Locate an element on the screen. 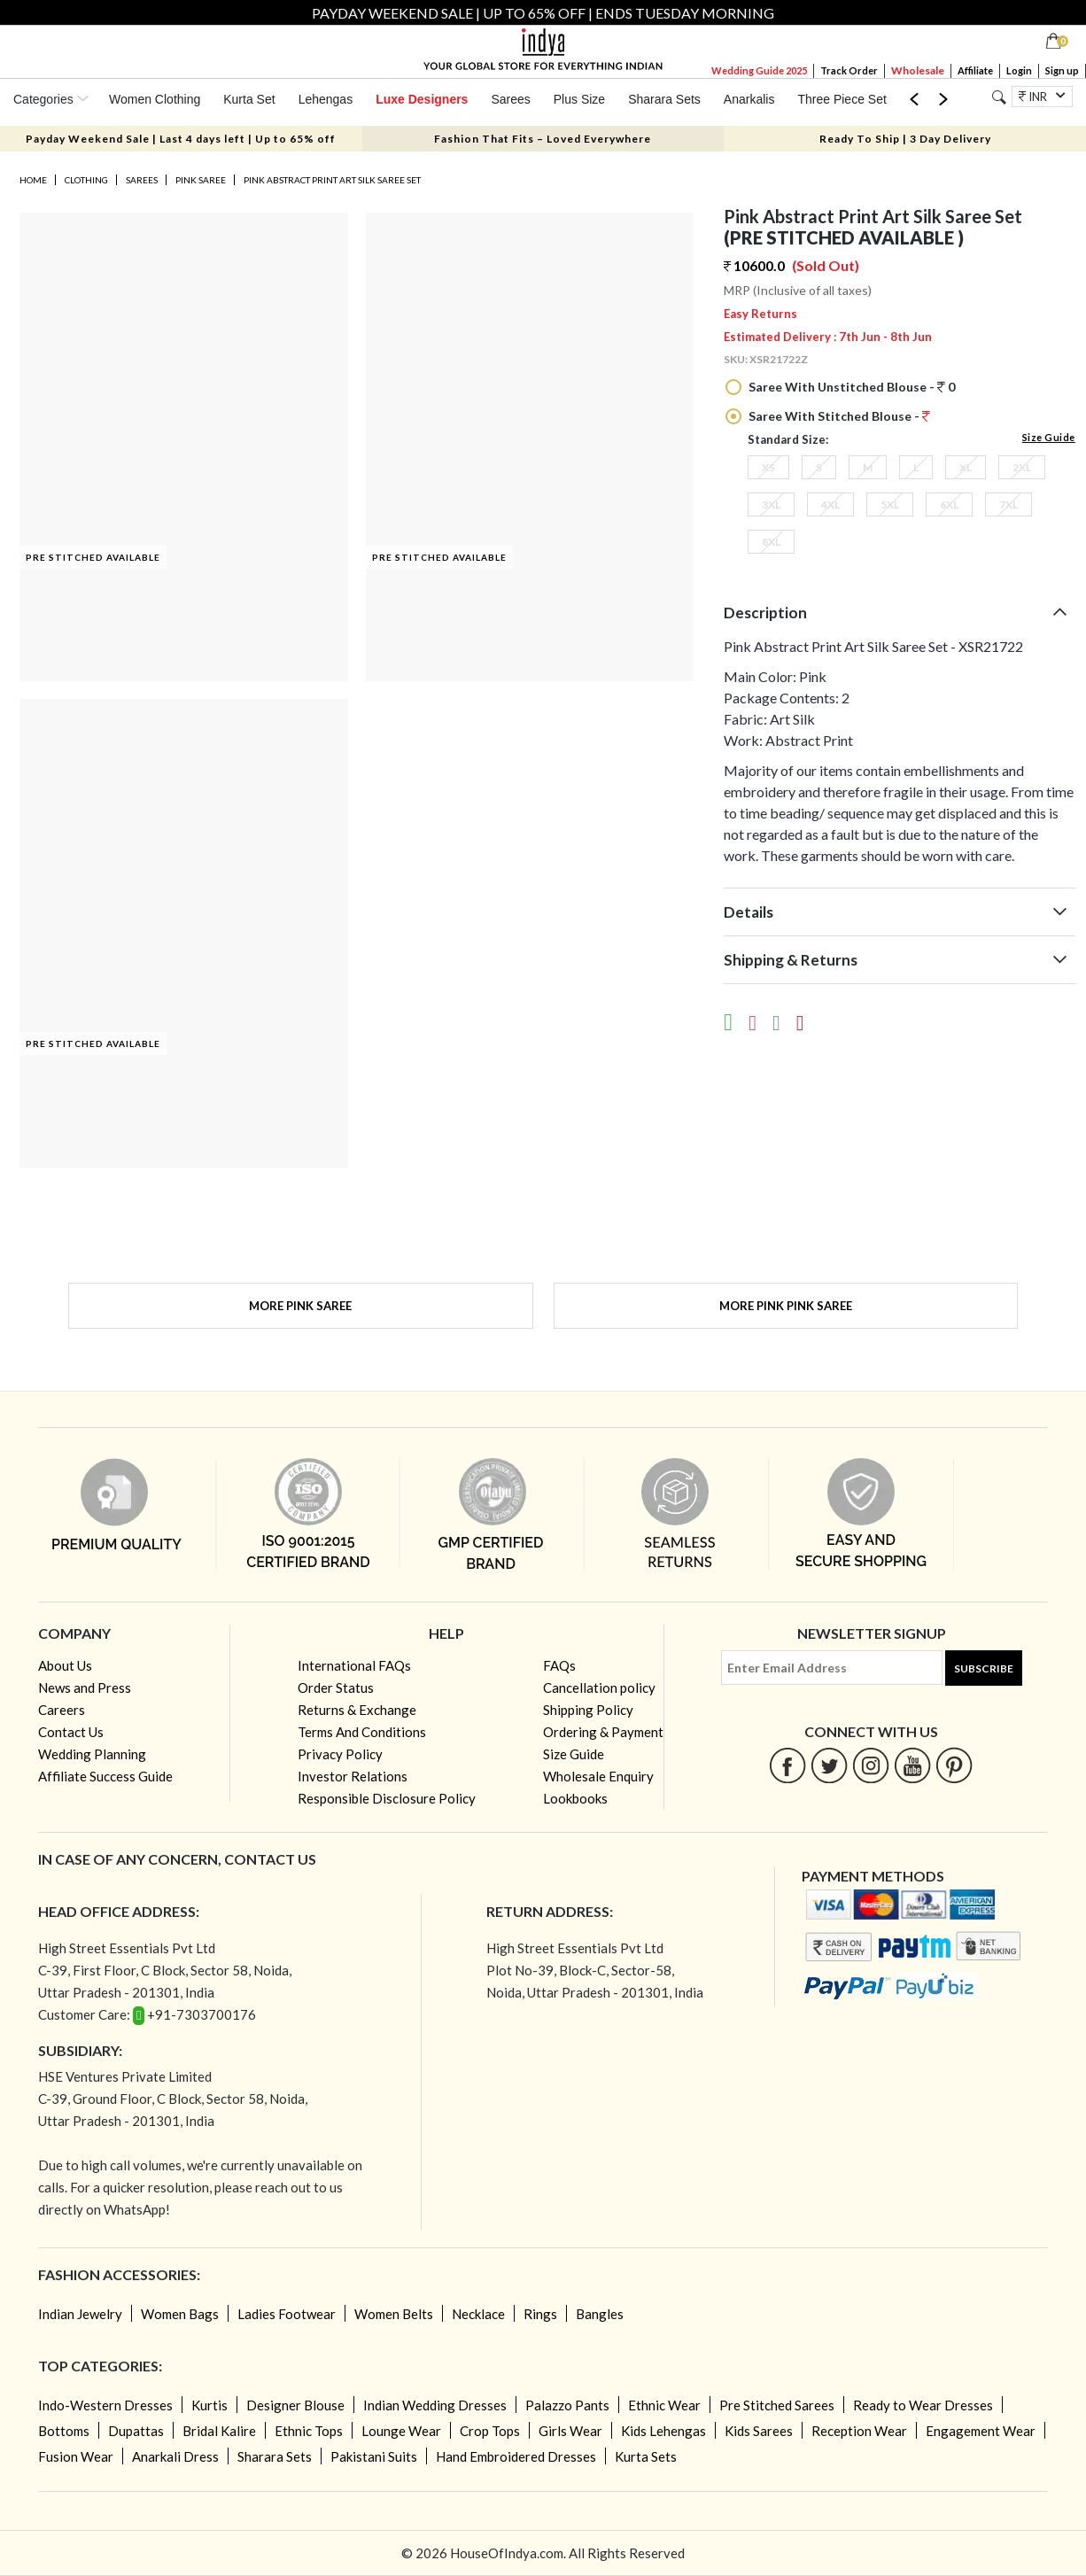 Image resolution: width=1086 pixels, height=2576 pixels. Payday Weekend Sale | Last 4 days left | Up to 65% off is located at coordinates (181, 138).